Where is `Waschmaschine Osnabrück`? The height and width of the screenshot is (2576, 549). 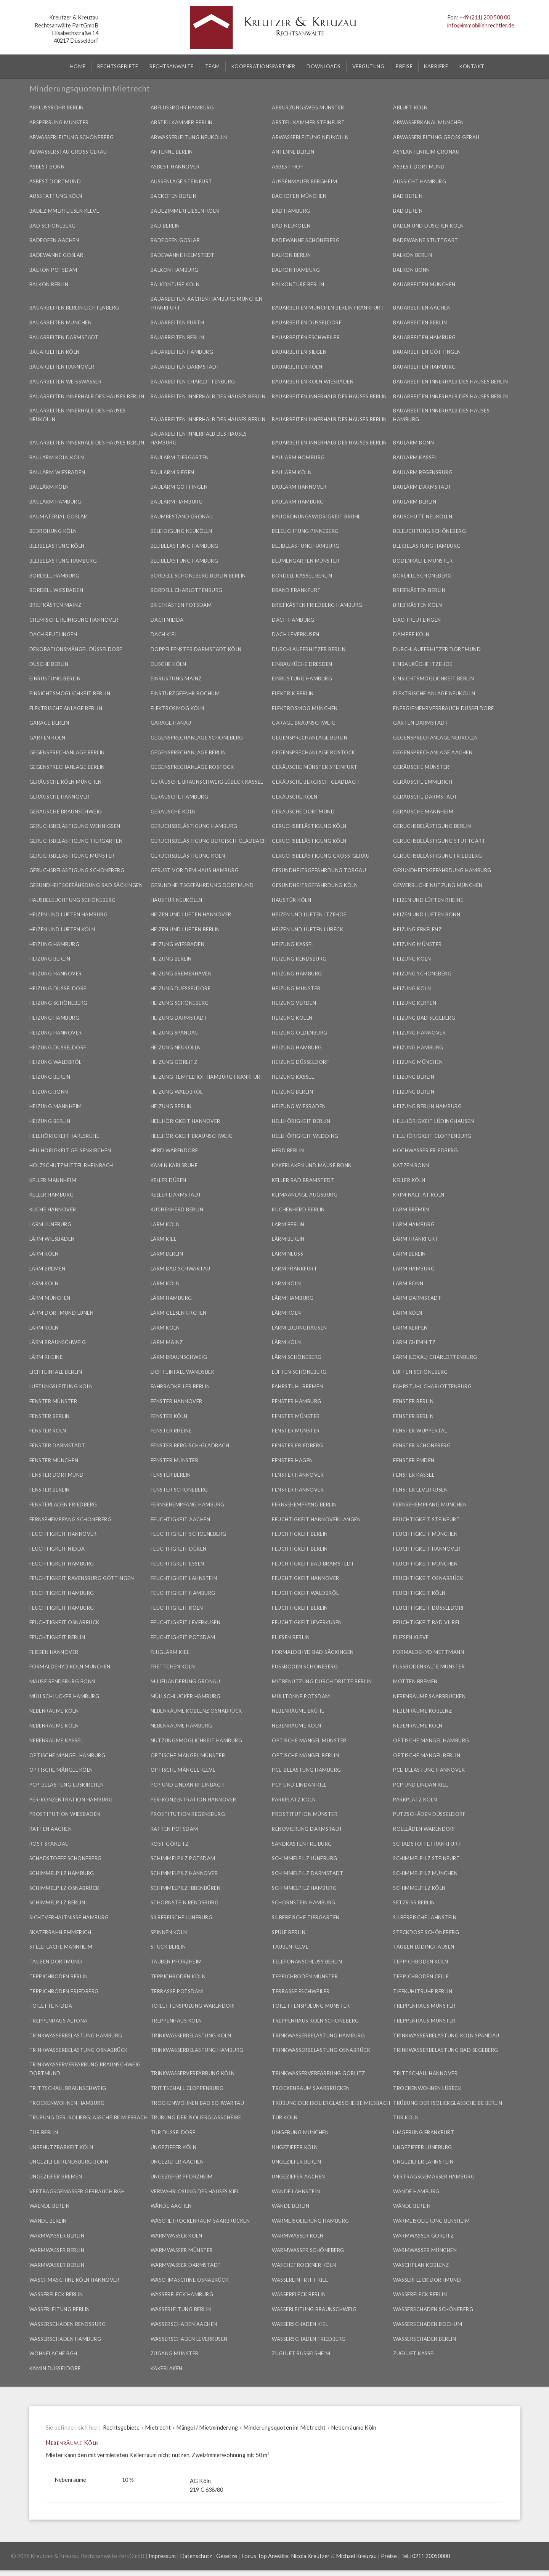 Waschmaschine Osnabrück is located at coordinates (190, 2280).